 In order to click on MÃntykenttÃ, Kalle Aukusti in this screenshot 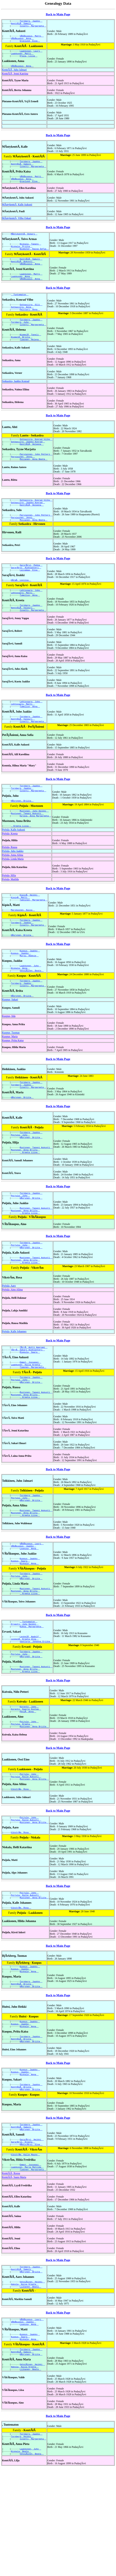, I will do `click(17, 212)`.